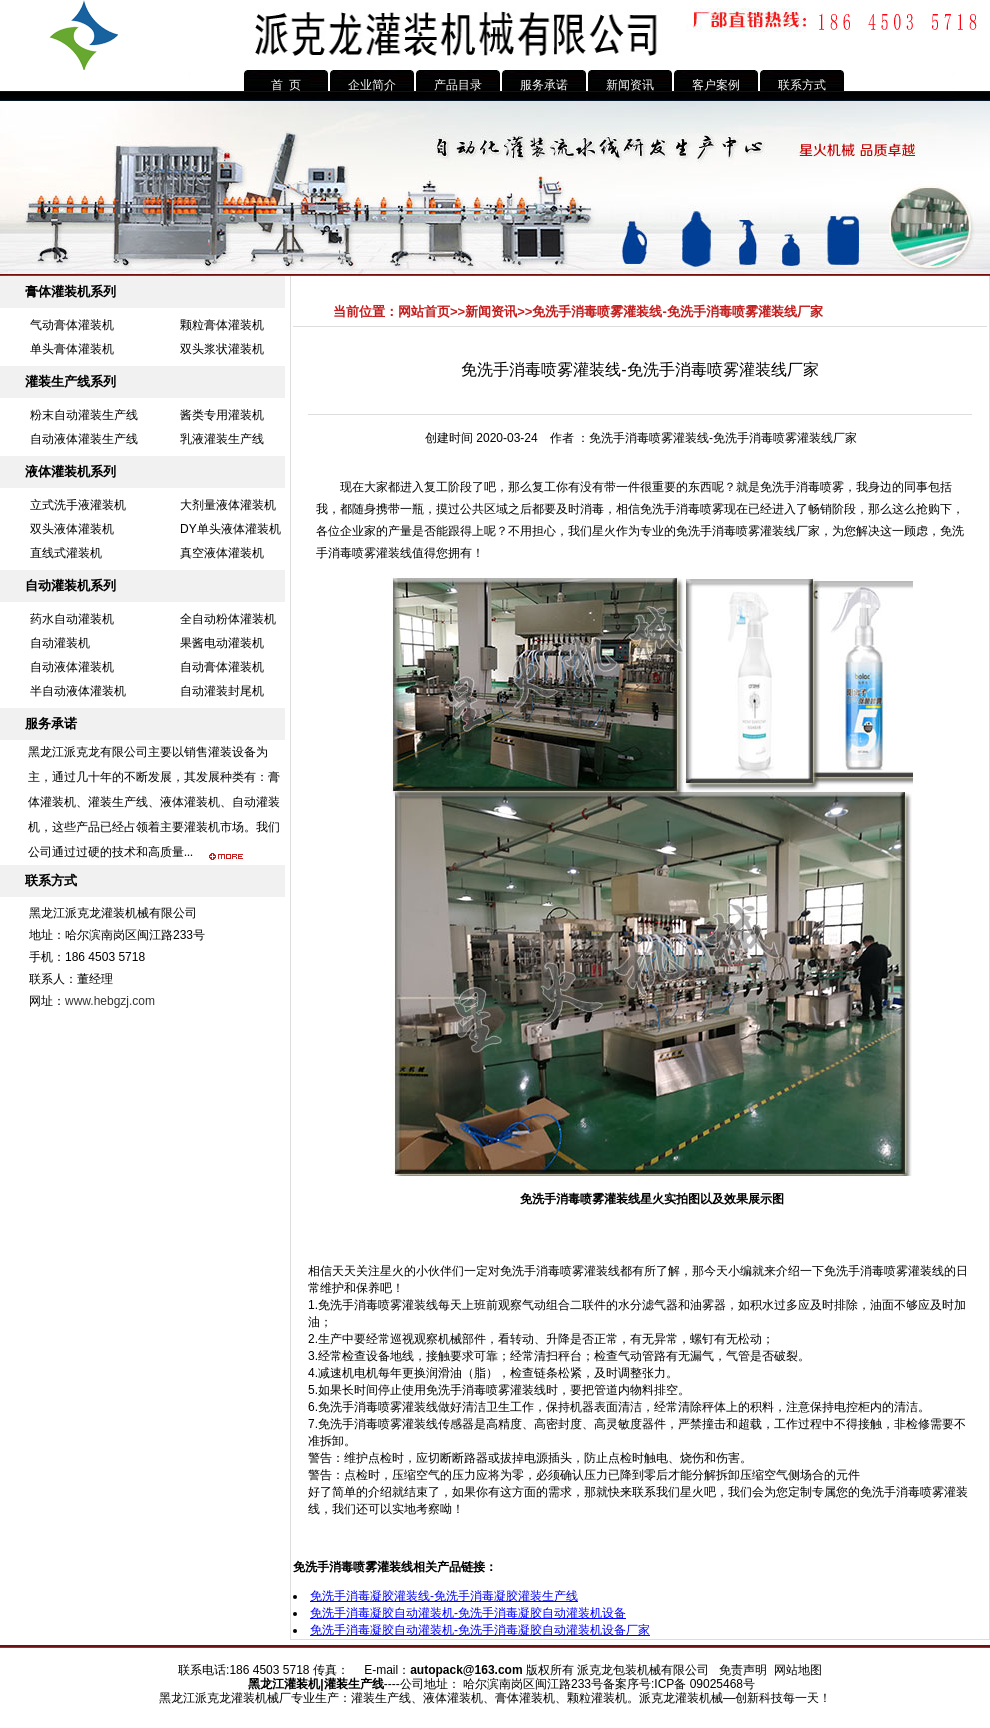 The image size is (990, 1728). What do you see at coordinates (444, 1596) in the screenshot?
I see `免洗手消毒凝胶灌装线-免洗手消毒凝胶灌装生产线` at bounding box center [444, 1596].